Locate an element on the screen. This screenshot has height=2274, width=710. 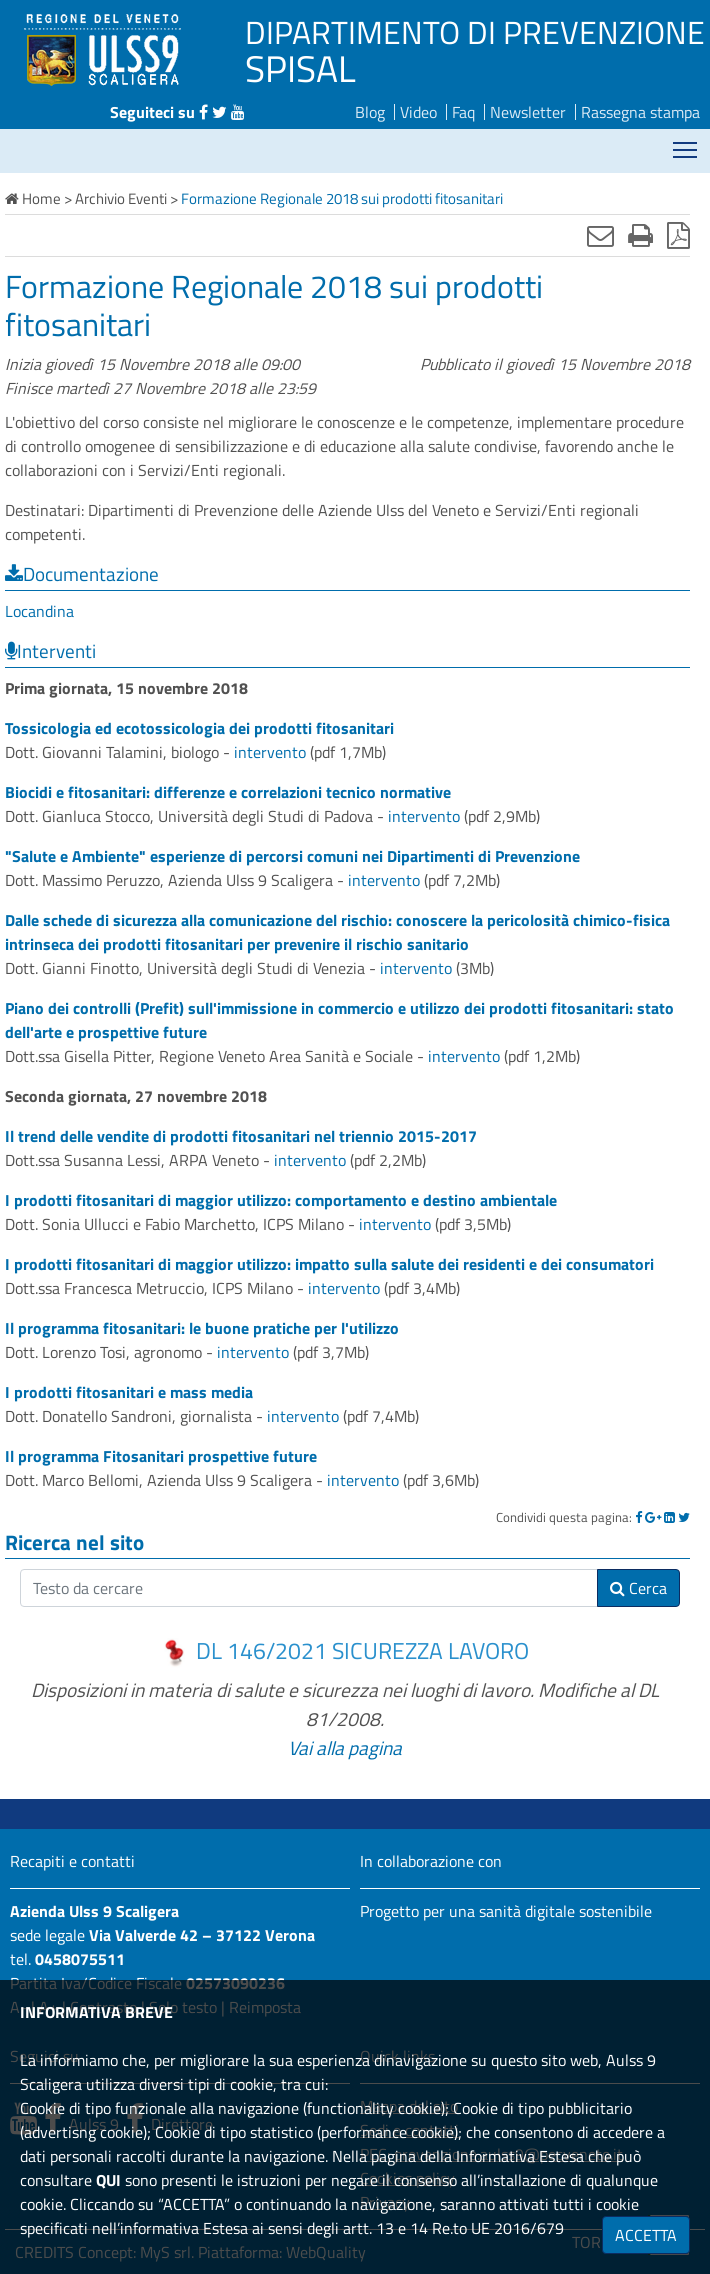
Newsletter is located at coordinates (528, 112).